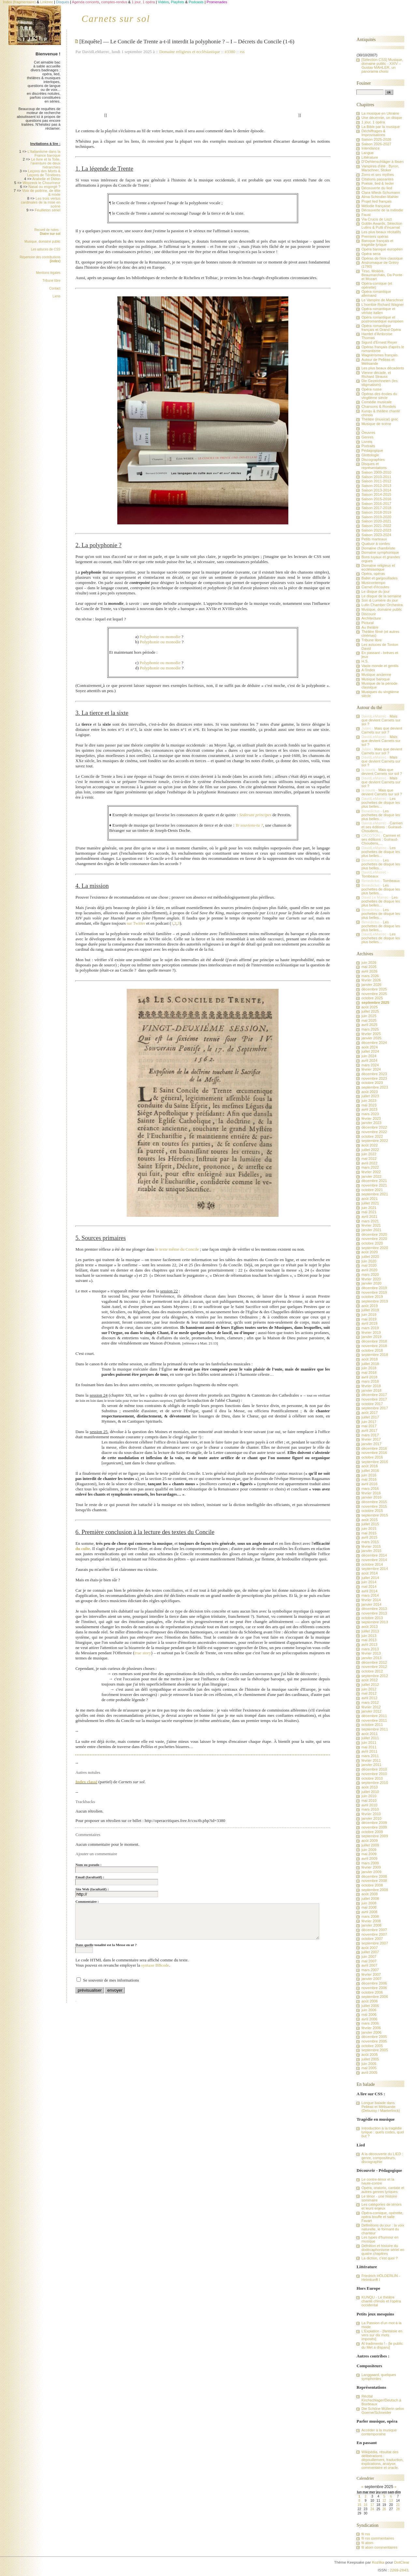  Describe the element at coordinates (372, 1618) in the screenshot. I see `octobre 2013` at that location.